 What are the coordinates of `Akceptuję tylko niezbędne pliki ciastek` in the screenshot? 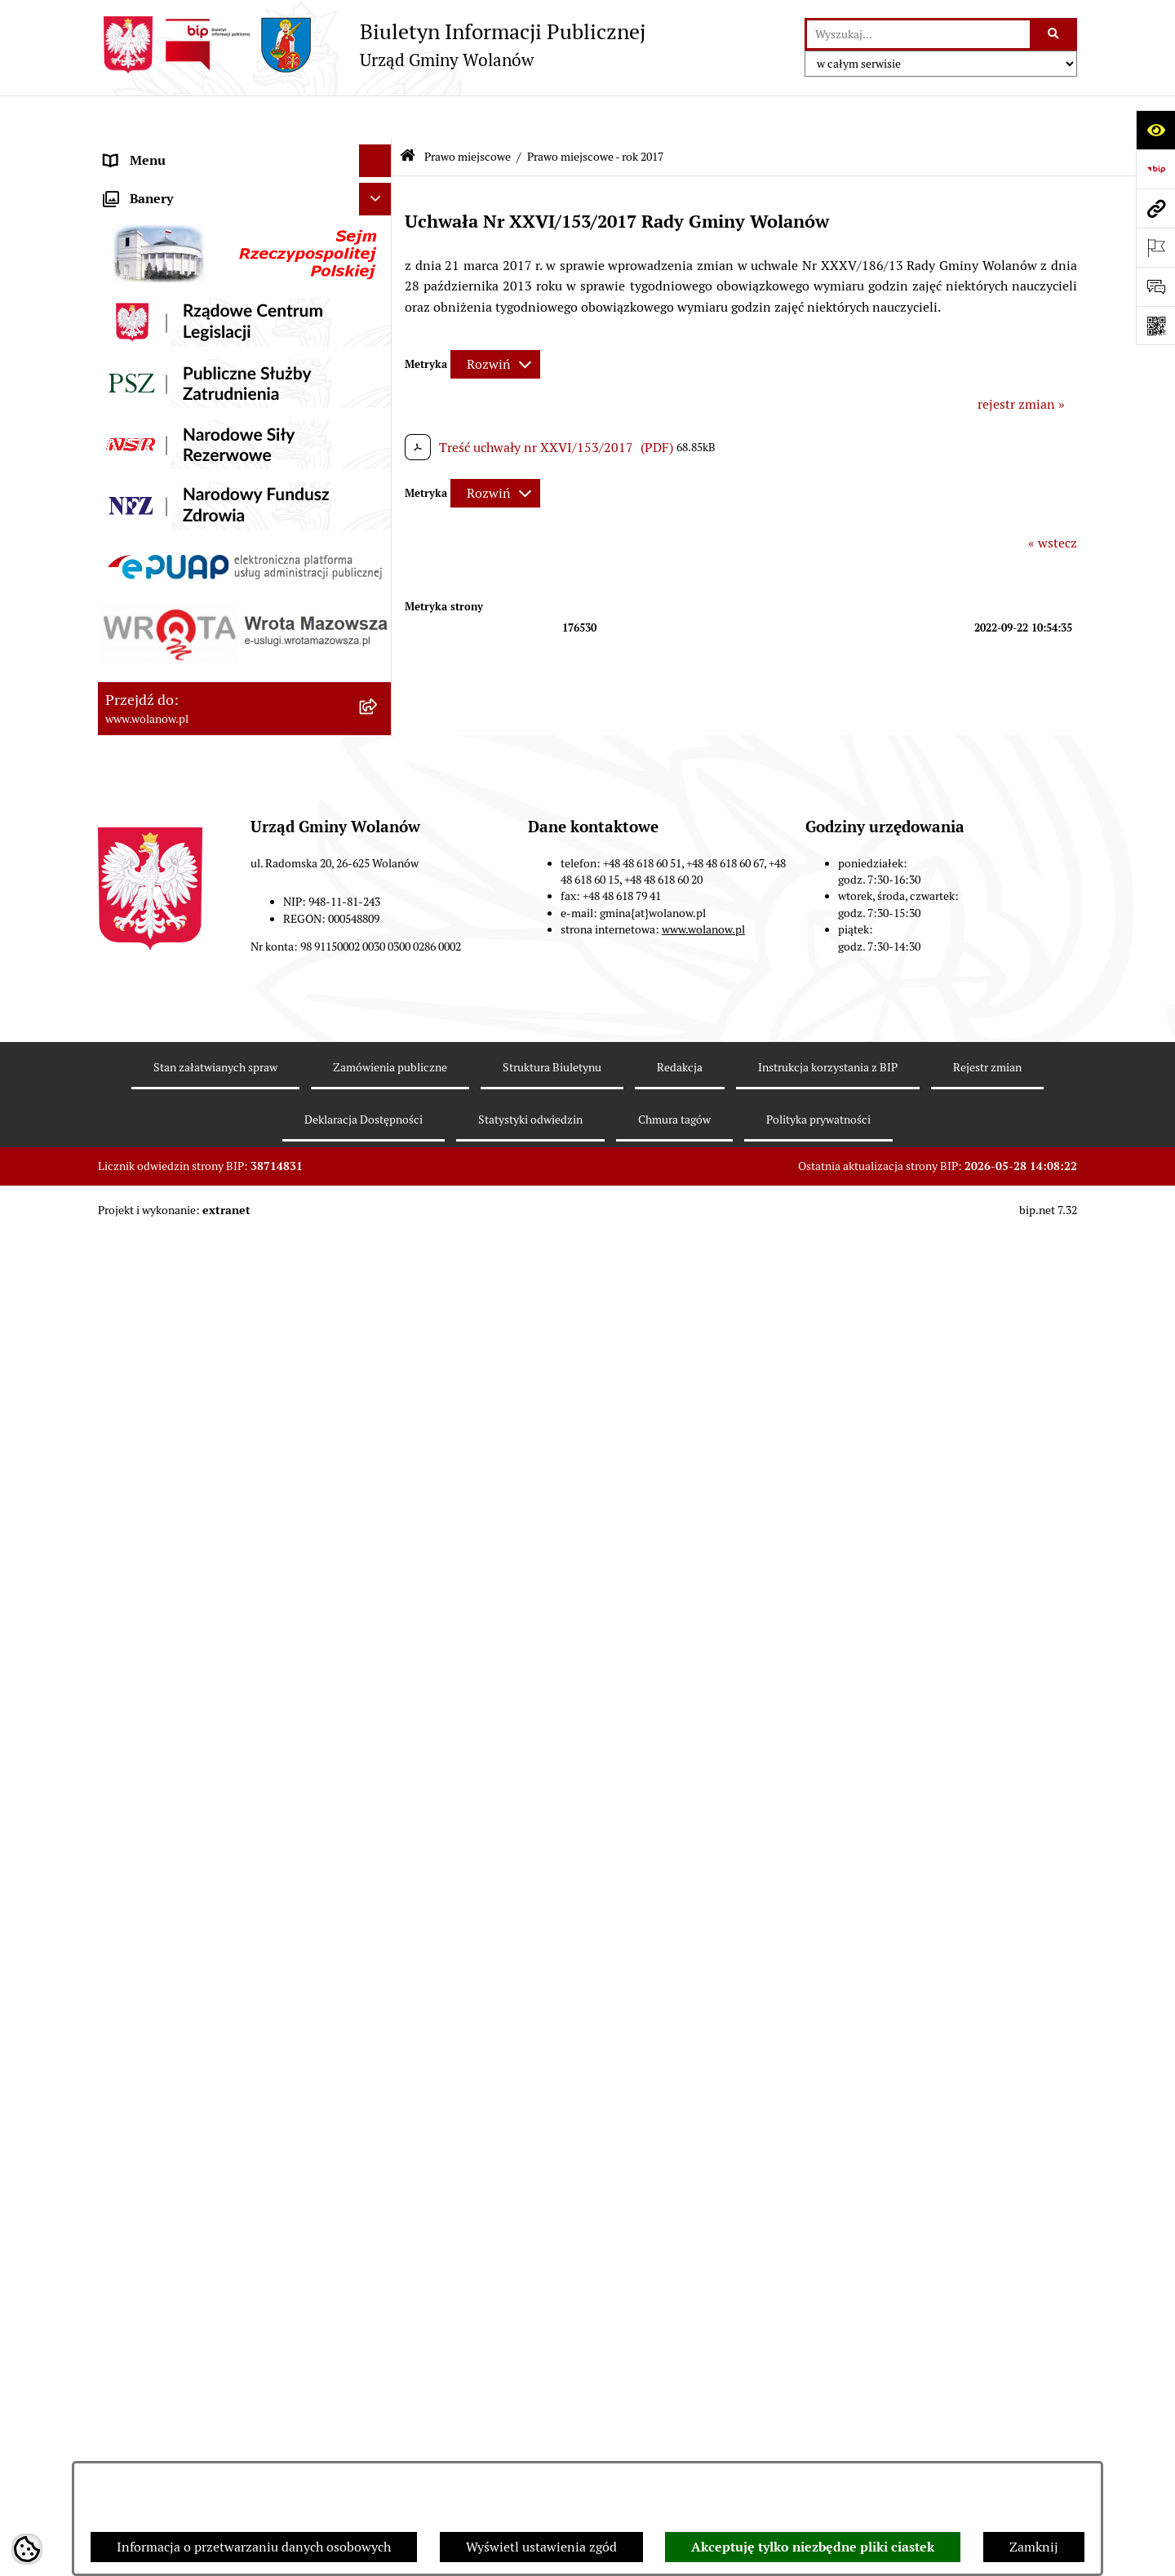 It's located at (812, 2547).